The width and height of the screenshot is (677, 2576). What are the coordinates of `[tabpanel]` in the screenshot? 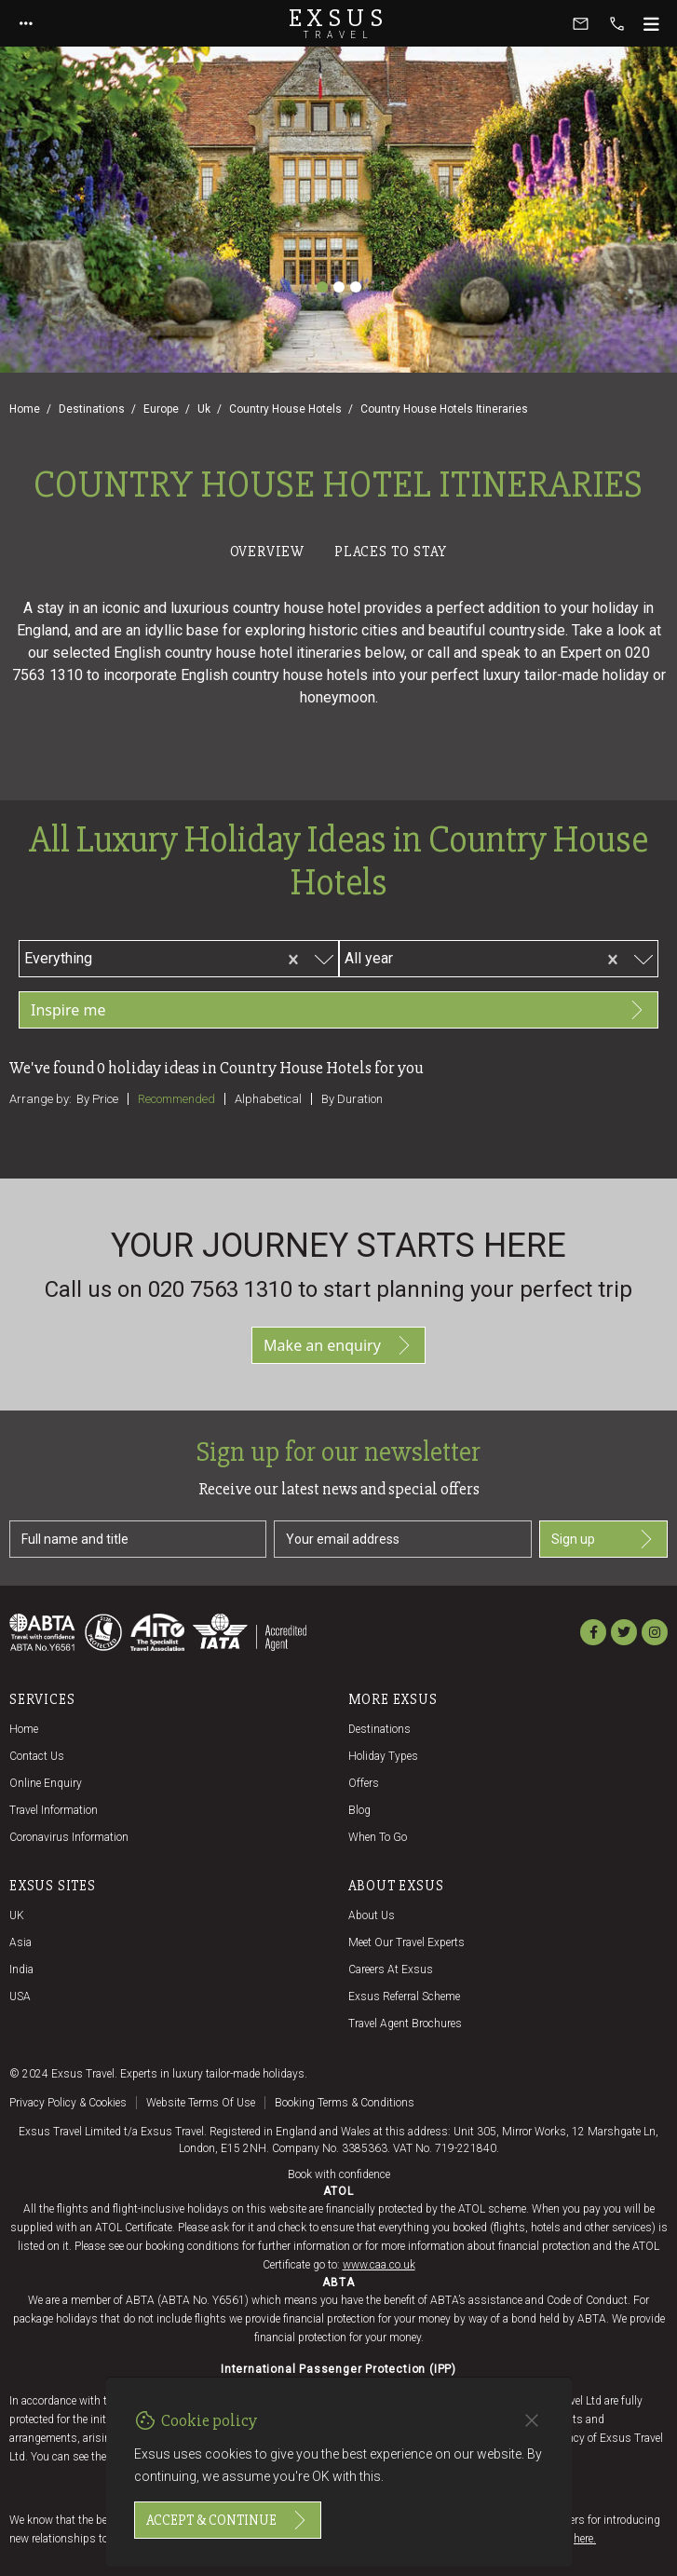 It's located at (338, 871).